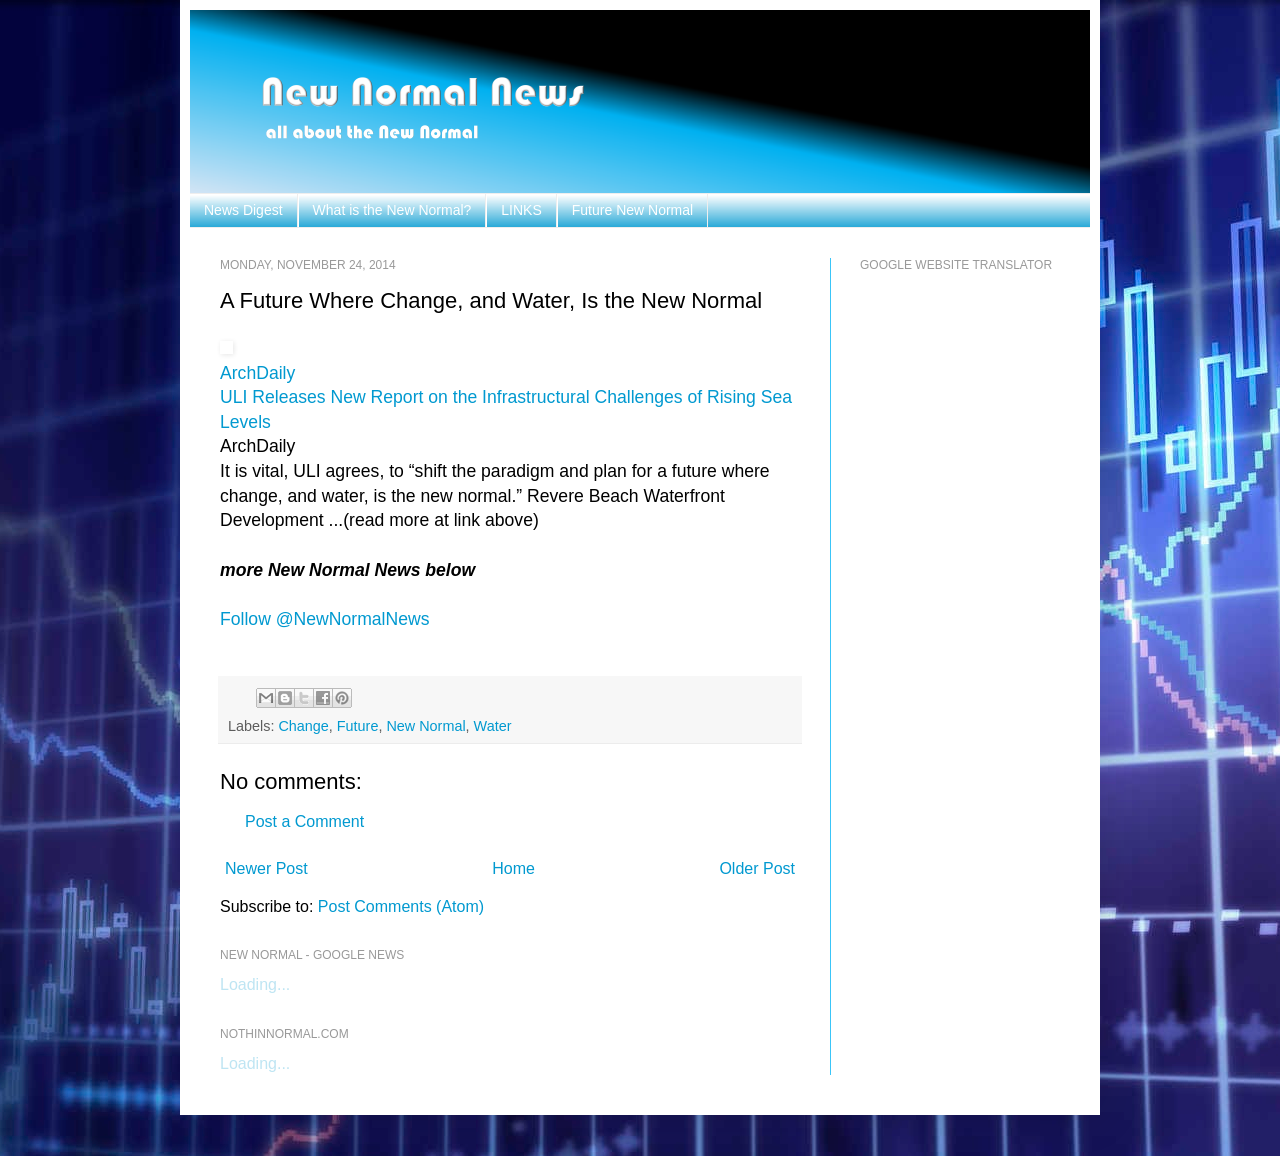 This screenshot has height=1156, width=1280. I want to click on Older Post, so click(757, 868).